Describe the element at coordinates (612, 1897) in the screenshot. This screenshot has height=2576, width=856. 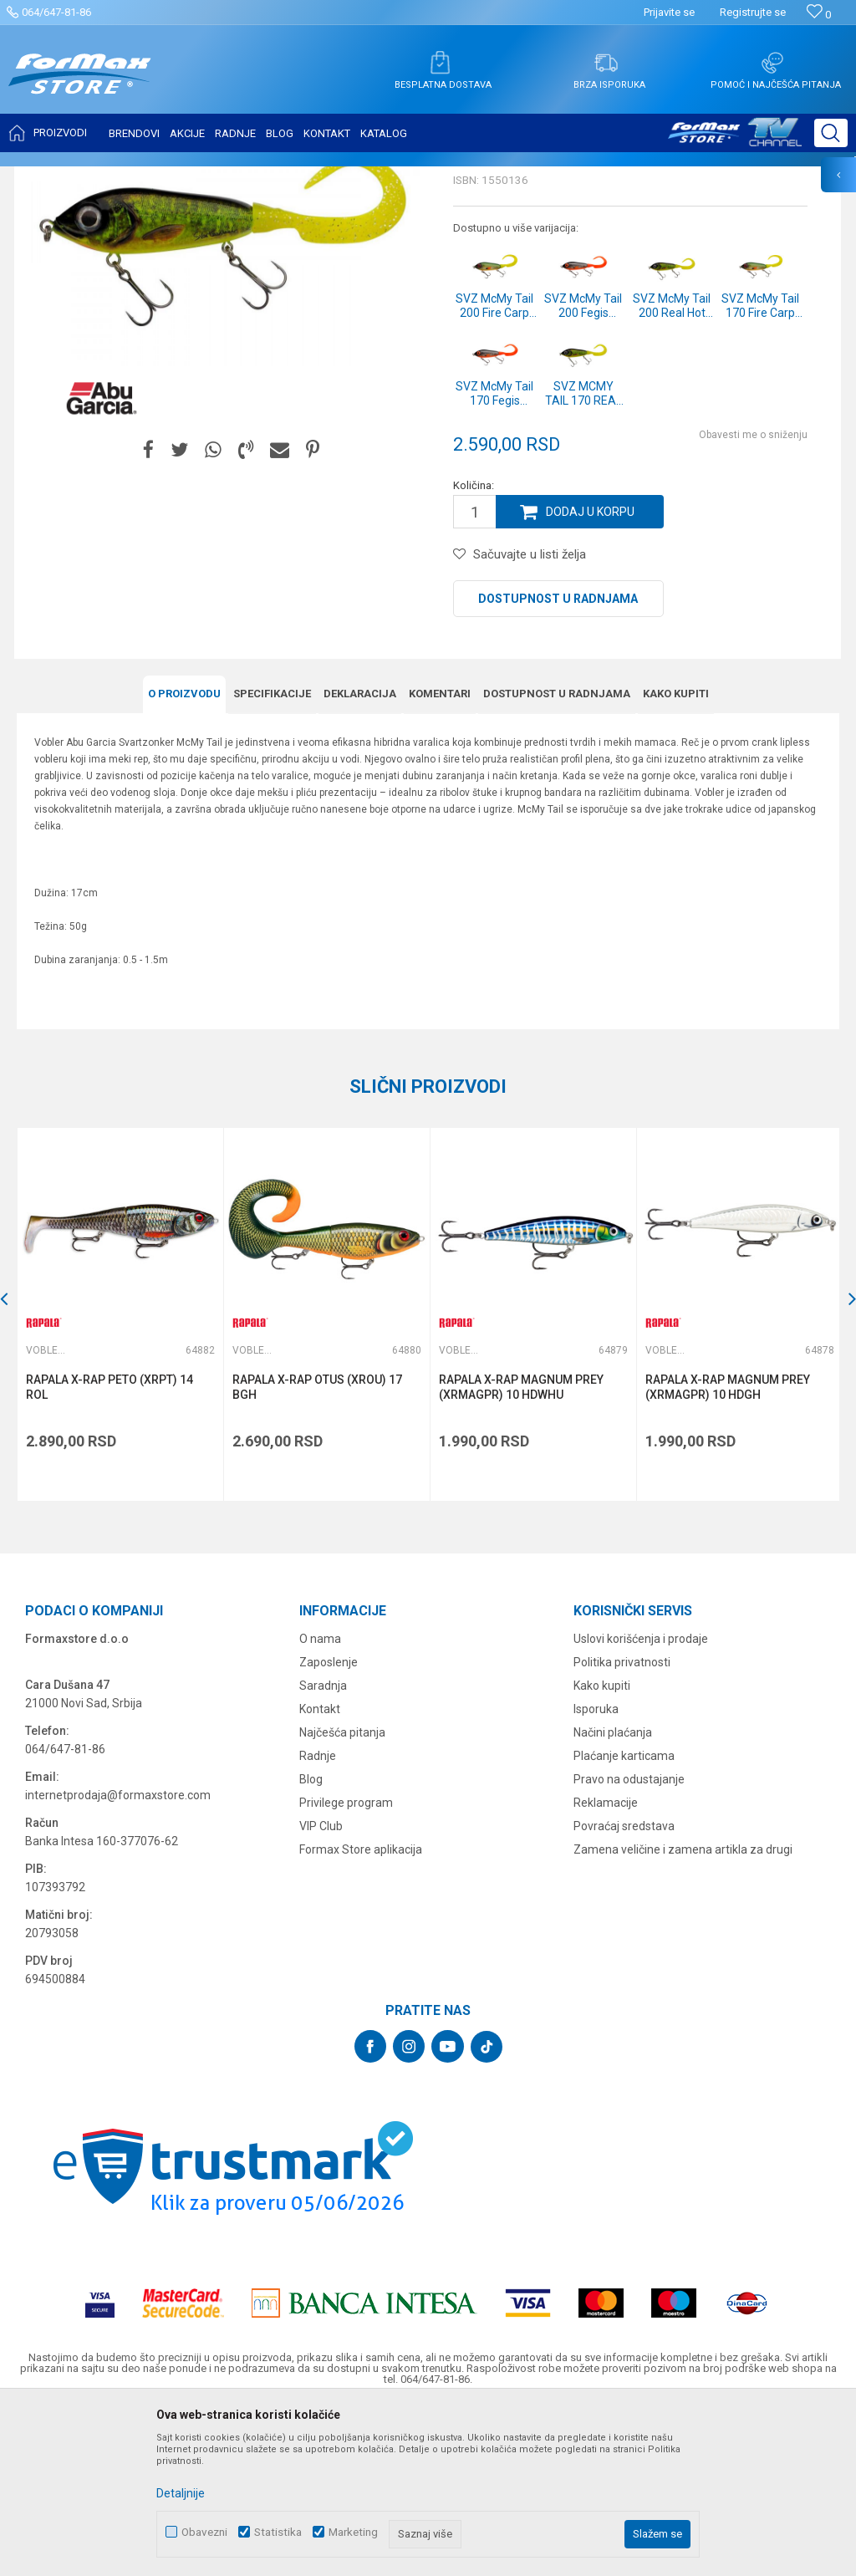
I see `Načini plaćanja` at that location.